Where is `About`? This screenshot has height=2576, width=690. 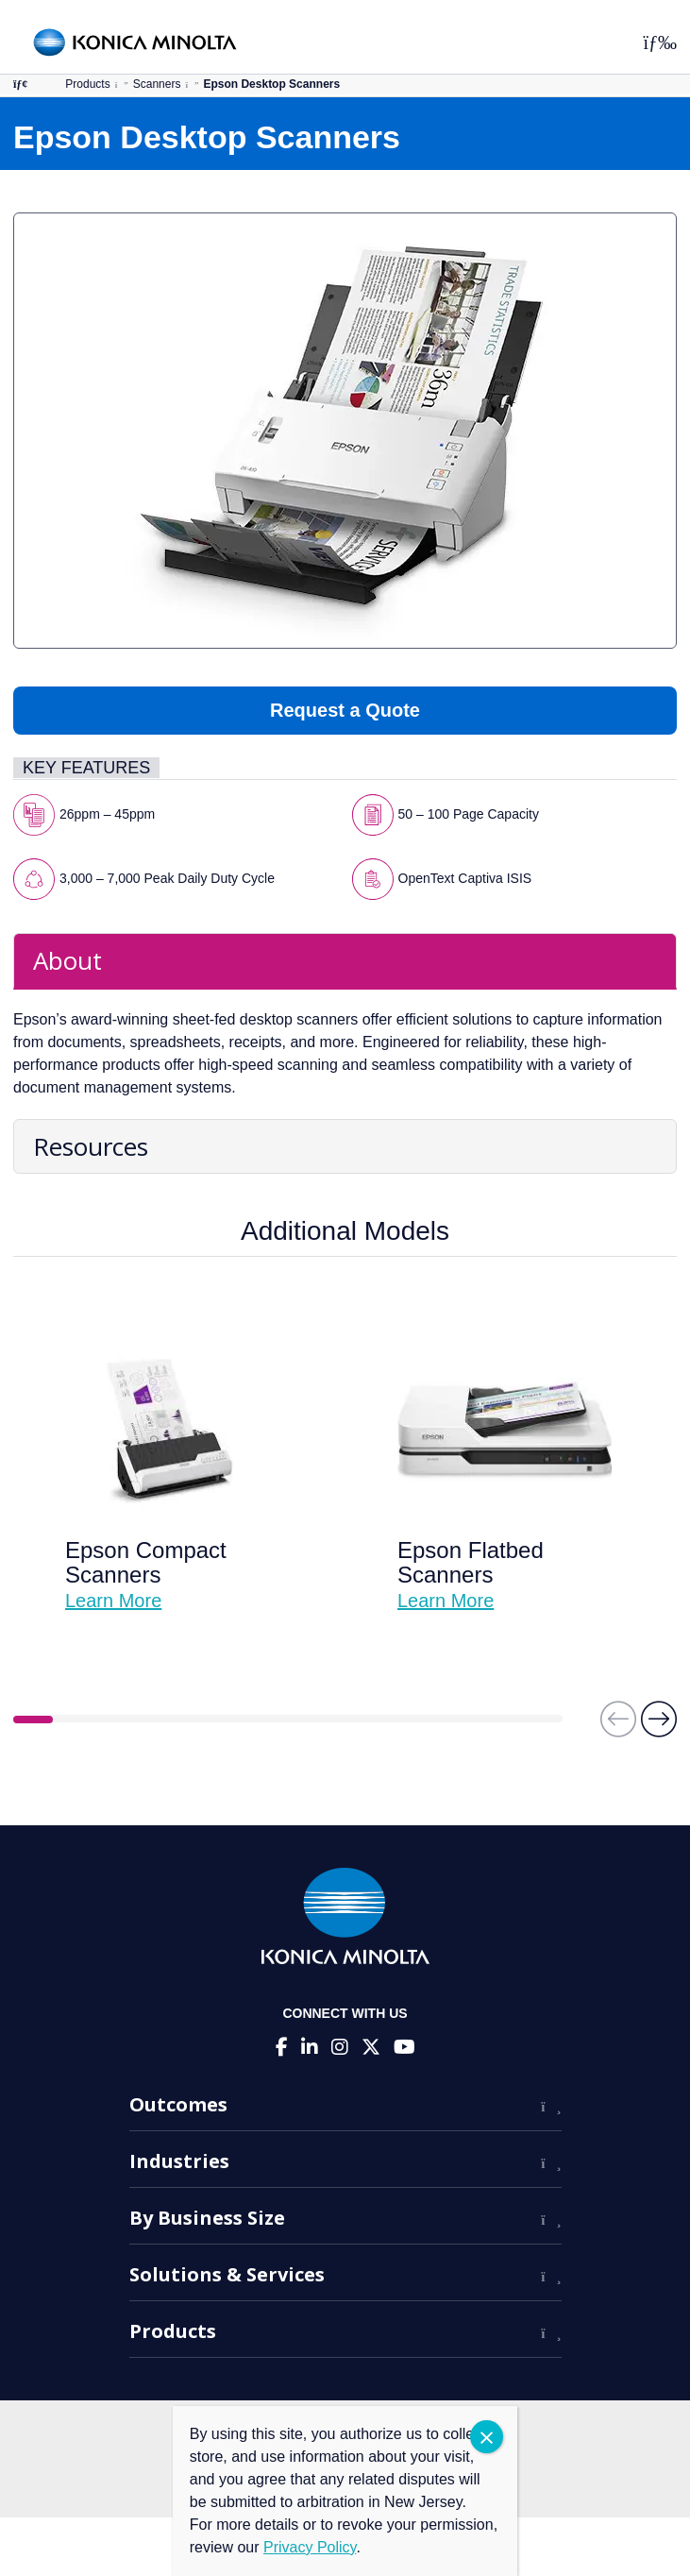 About is located at coordinates (67, 960).